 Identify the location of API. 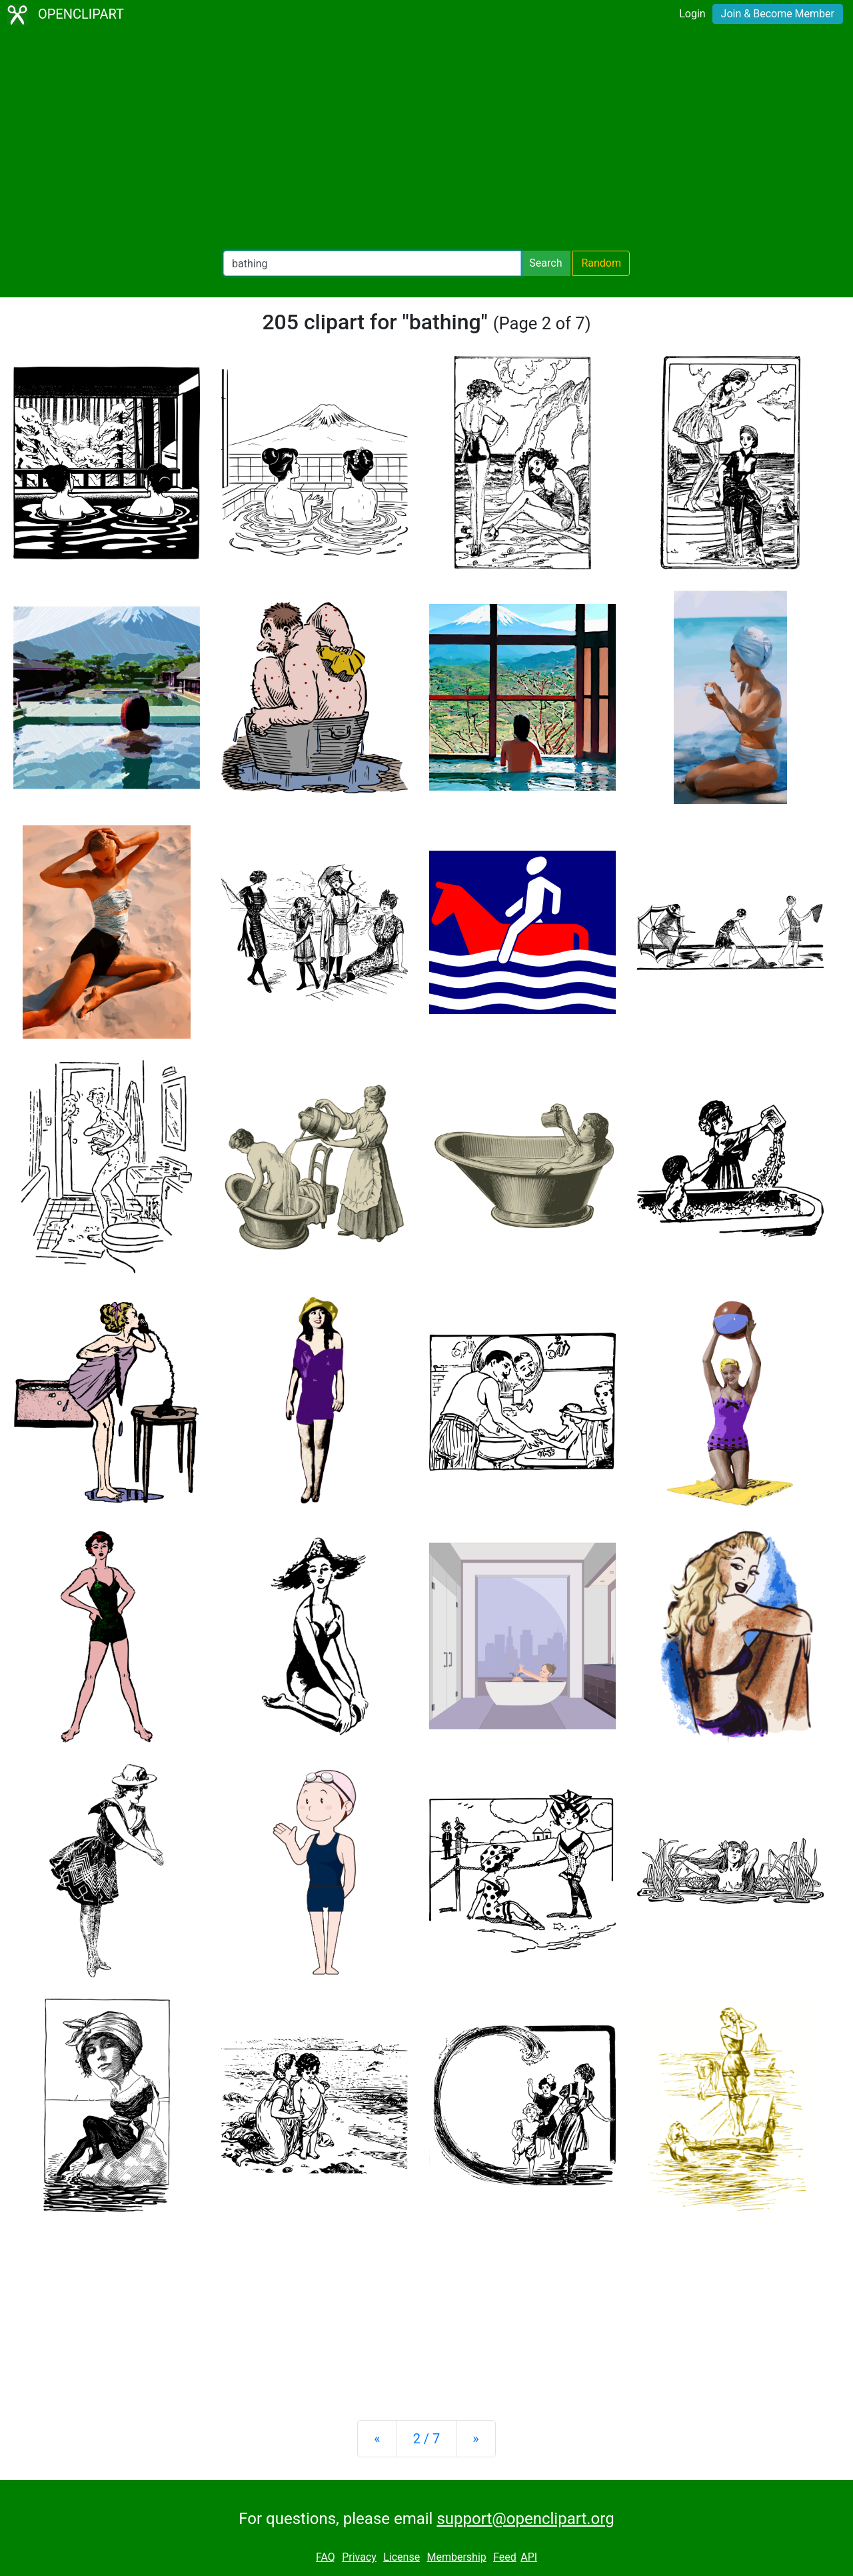
(528, 2557).